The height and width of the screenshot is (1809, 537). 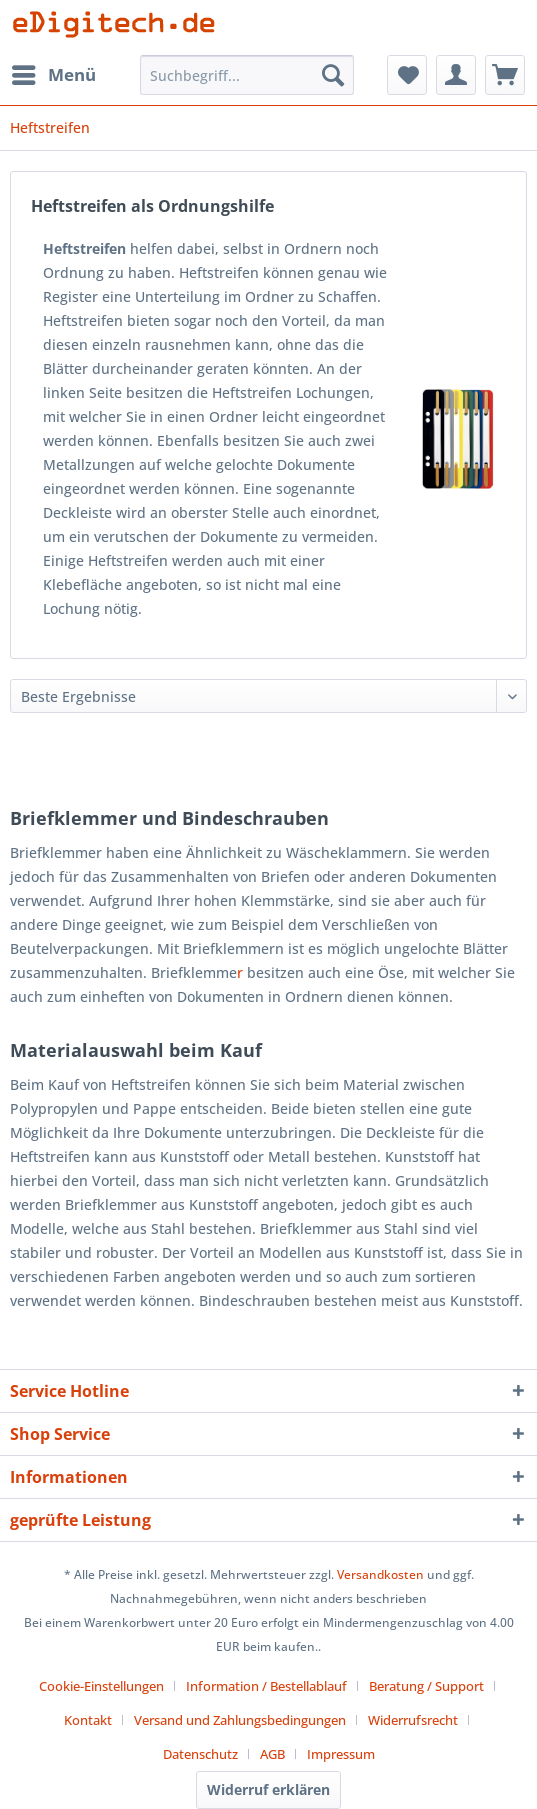 I want to click on Beratung / Support, so click(x=426, y=1686).